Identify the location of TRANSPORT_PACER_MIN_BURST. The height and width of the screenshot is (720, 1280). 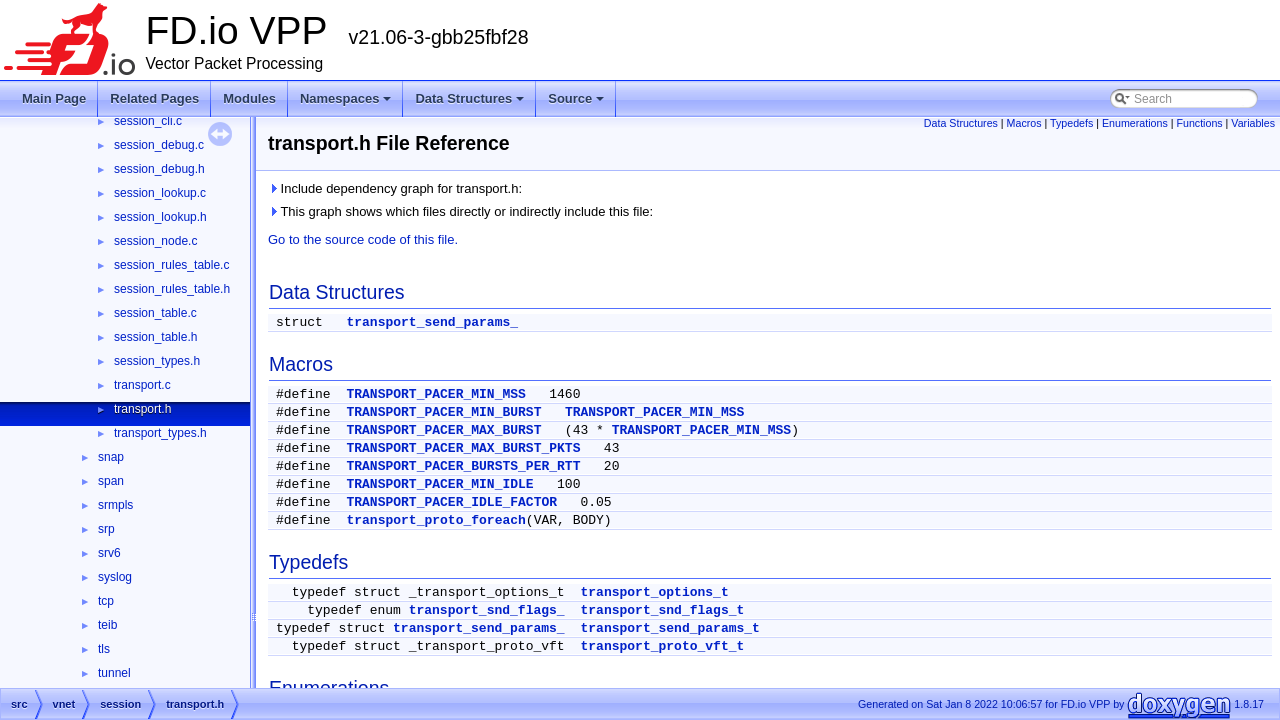
(443, 412).